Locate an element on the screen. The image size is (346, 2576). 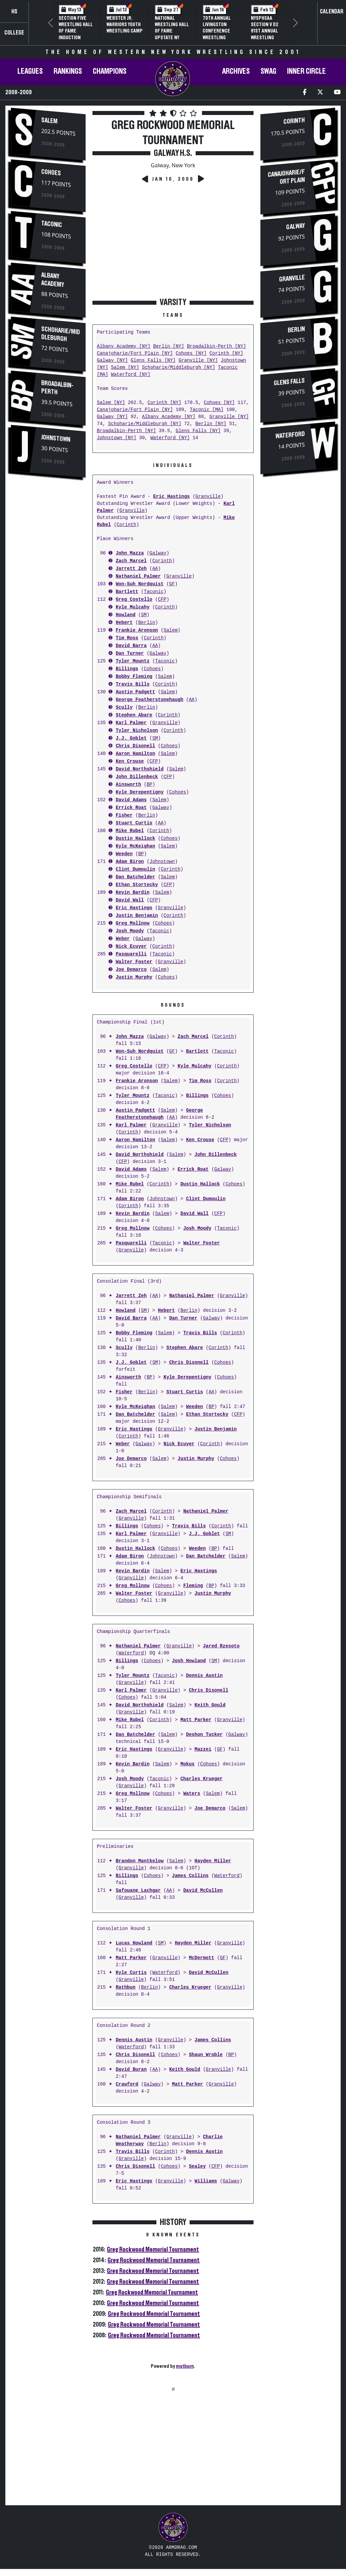
Shaun Wroble is located at coordinates (206, 2055).